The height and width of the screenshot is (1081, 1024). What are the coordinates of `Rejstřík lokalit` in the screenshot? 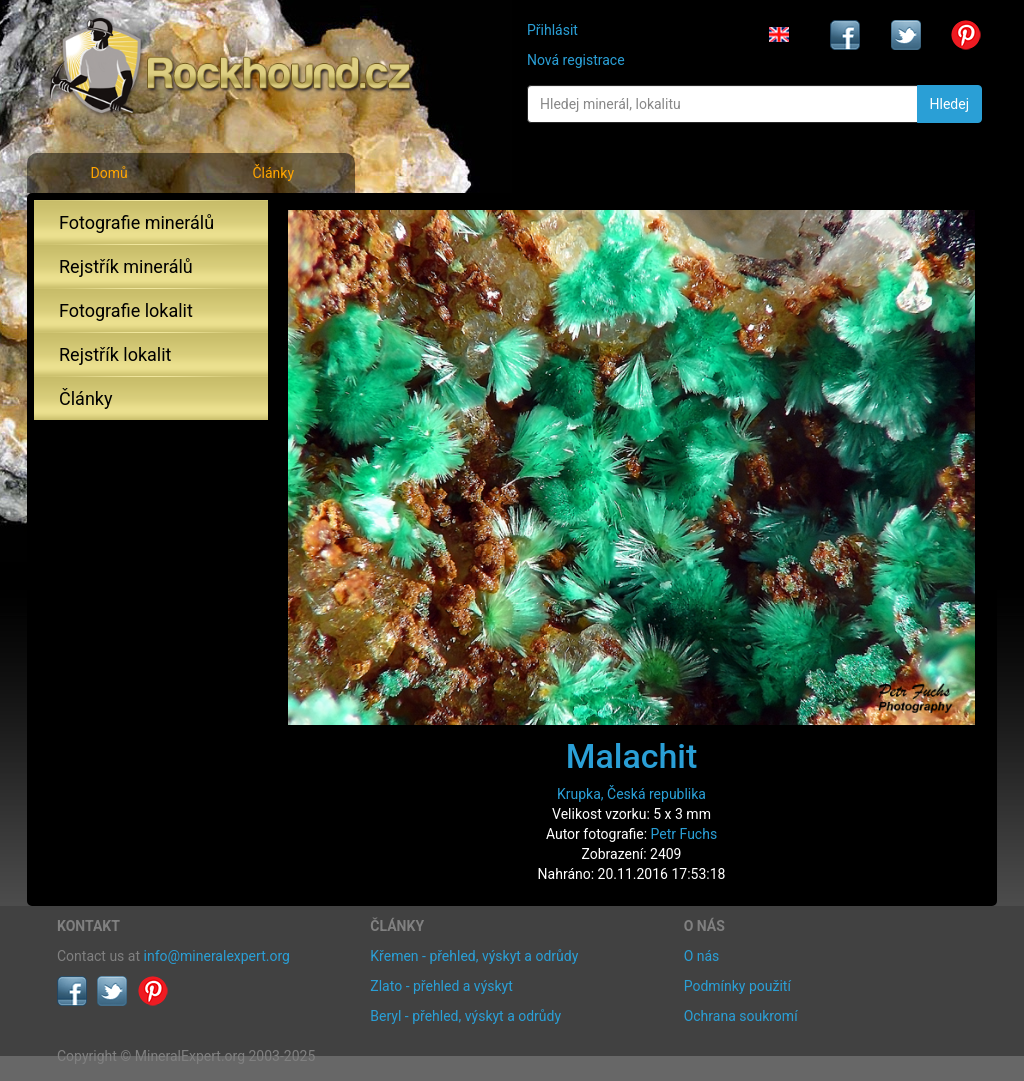 It's located at (115, 354).